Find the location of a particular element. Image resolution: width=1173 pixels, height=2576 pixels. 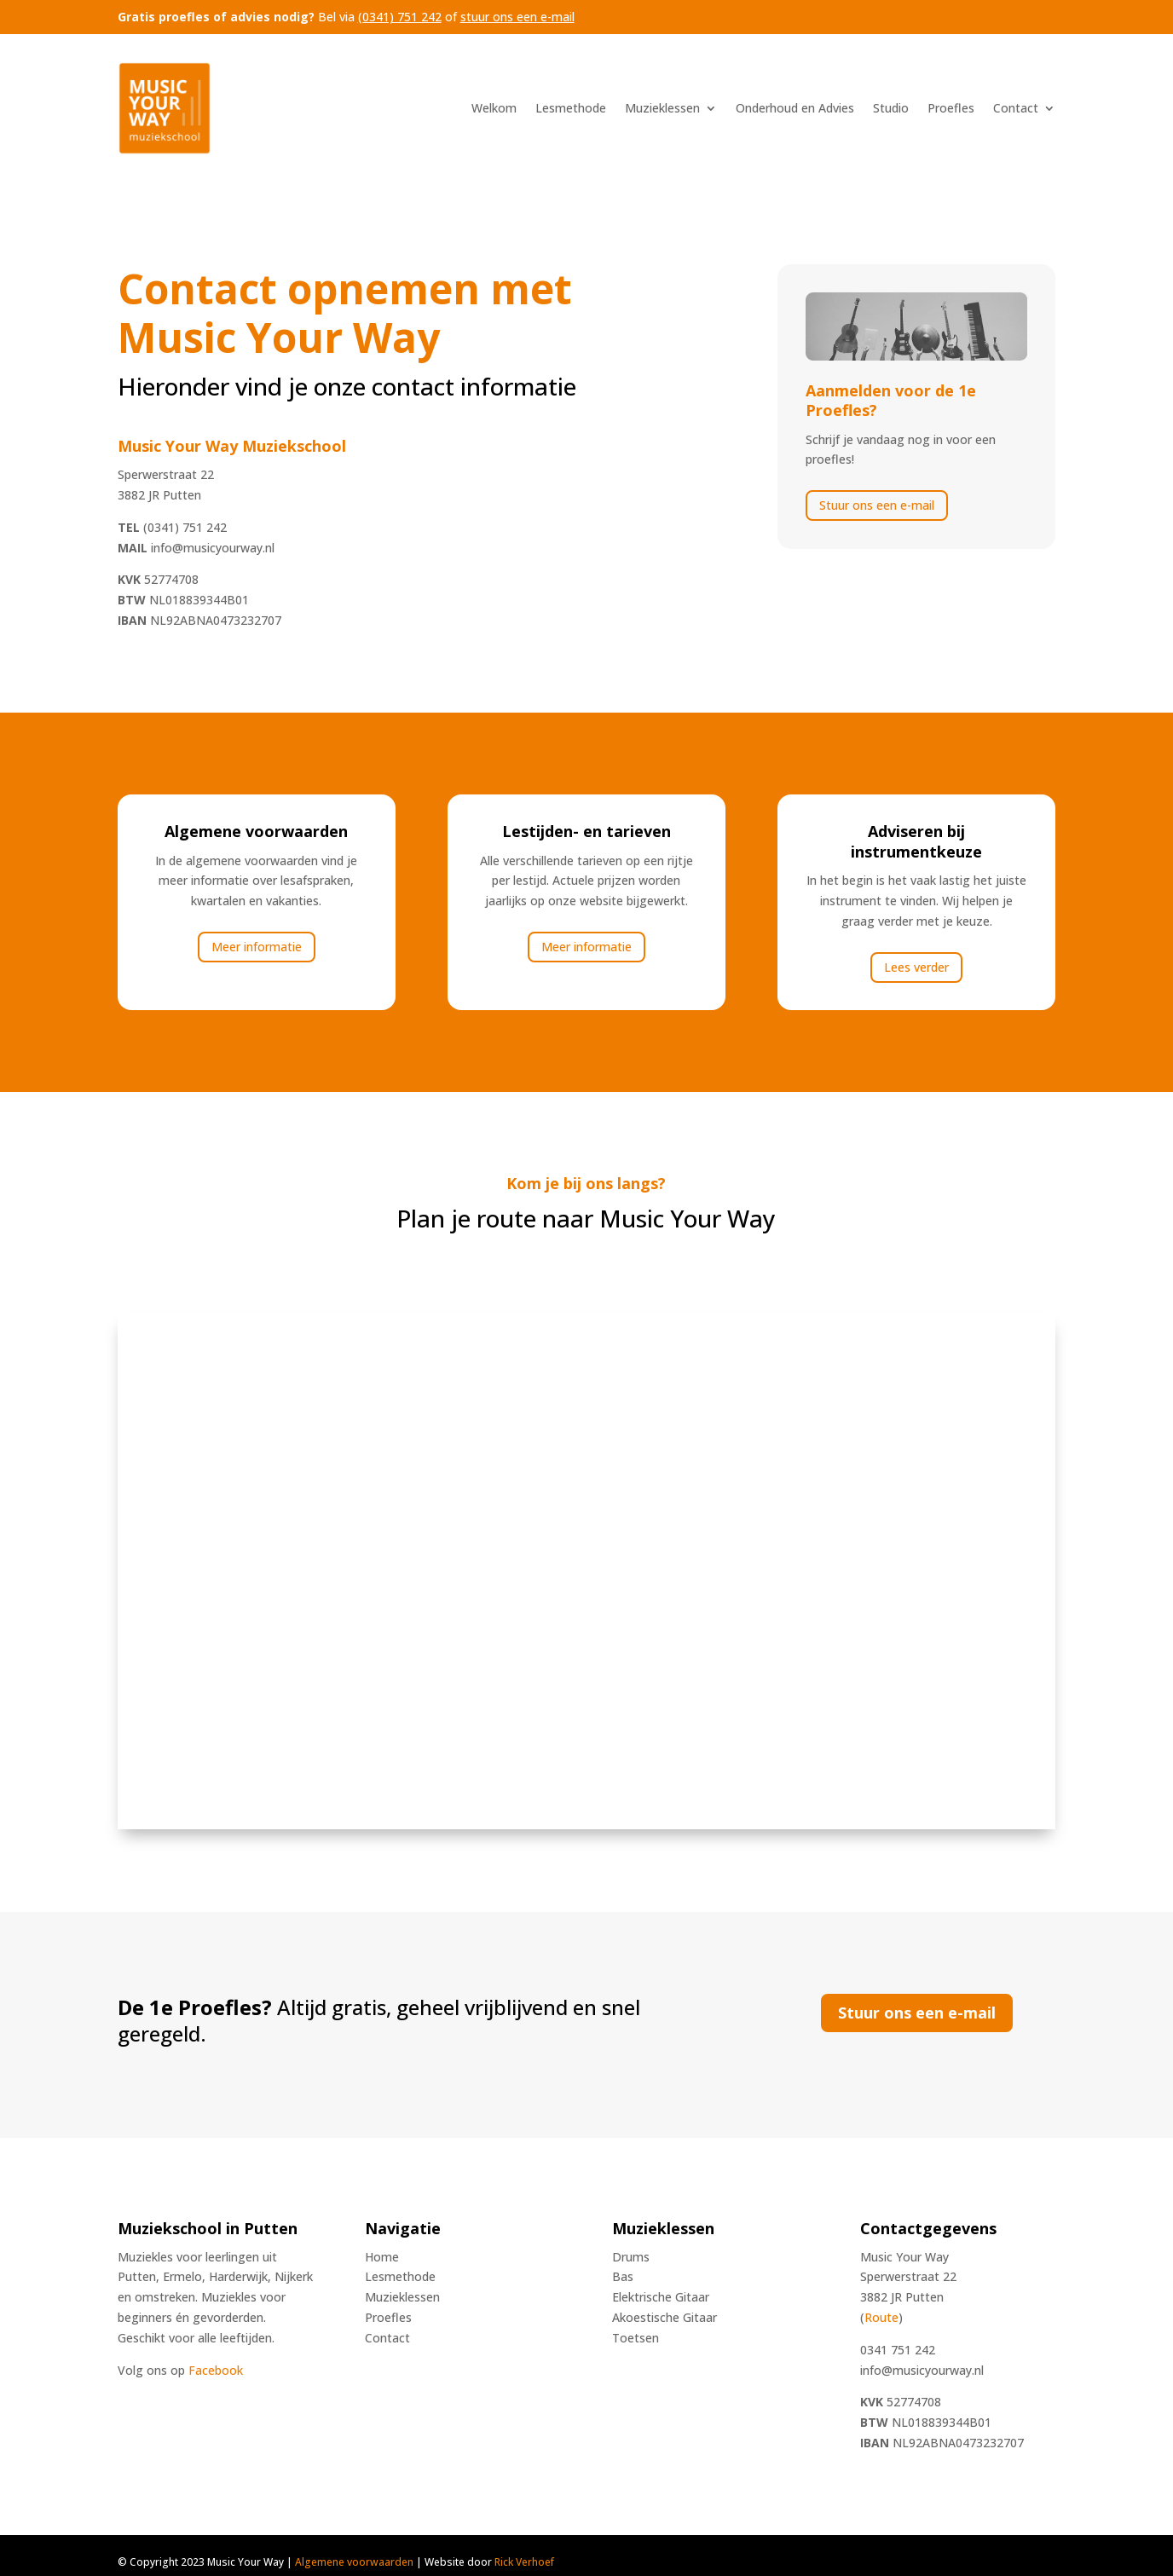

Muzieklessen is located at coordinates (662, 108).